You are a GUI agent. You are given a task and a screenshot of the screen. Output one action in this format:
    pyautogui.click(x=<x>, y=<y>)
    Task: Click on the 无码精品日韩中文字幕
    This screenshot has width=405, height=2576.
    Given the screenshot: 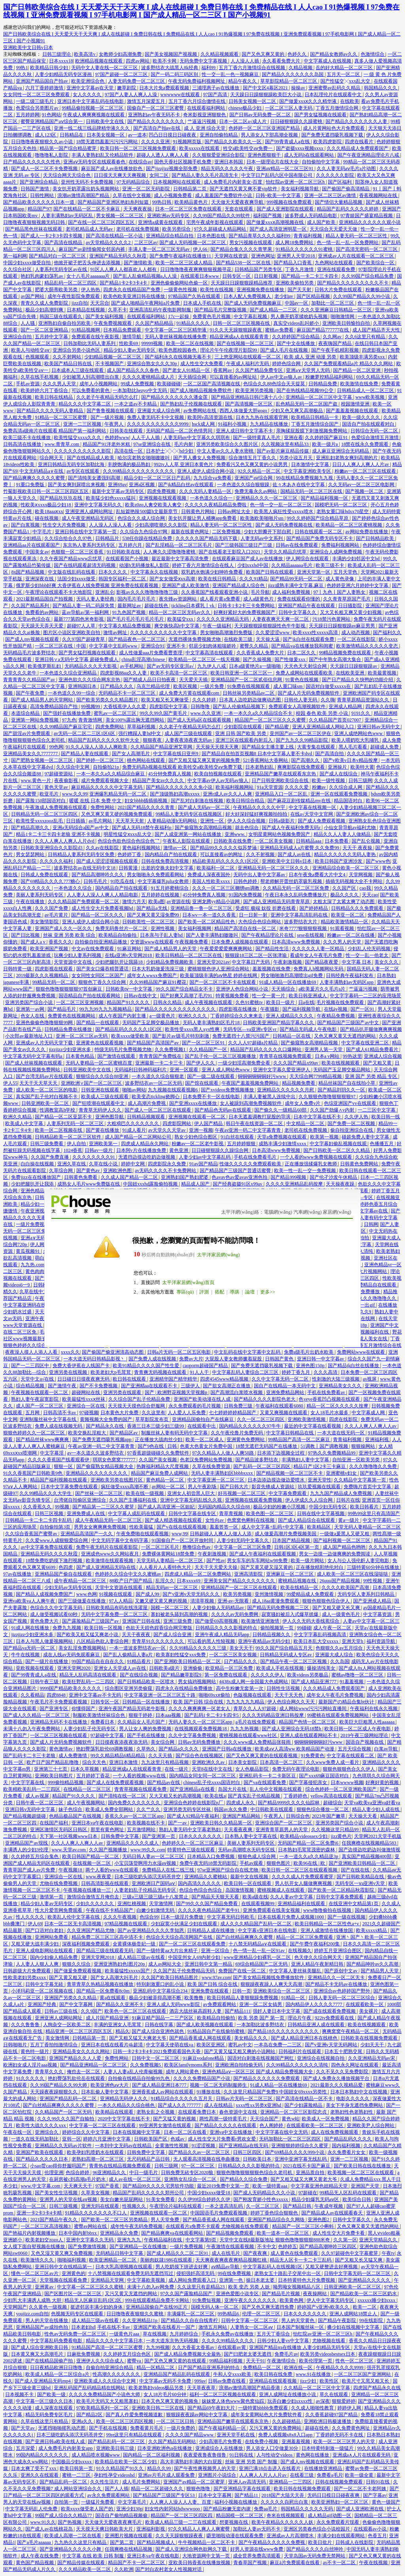 What is the action you would take?
    pyautogui.click(x=120, y=2253)
    